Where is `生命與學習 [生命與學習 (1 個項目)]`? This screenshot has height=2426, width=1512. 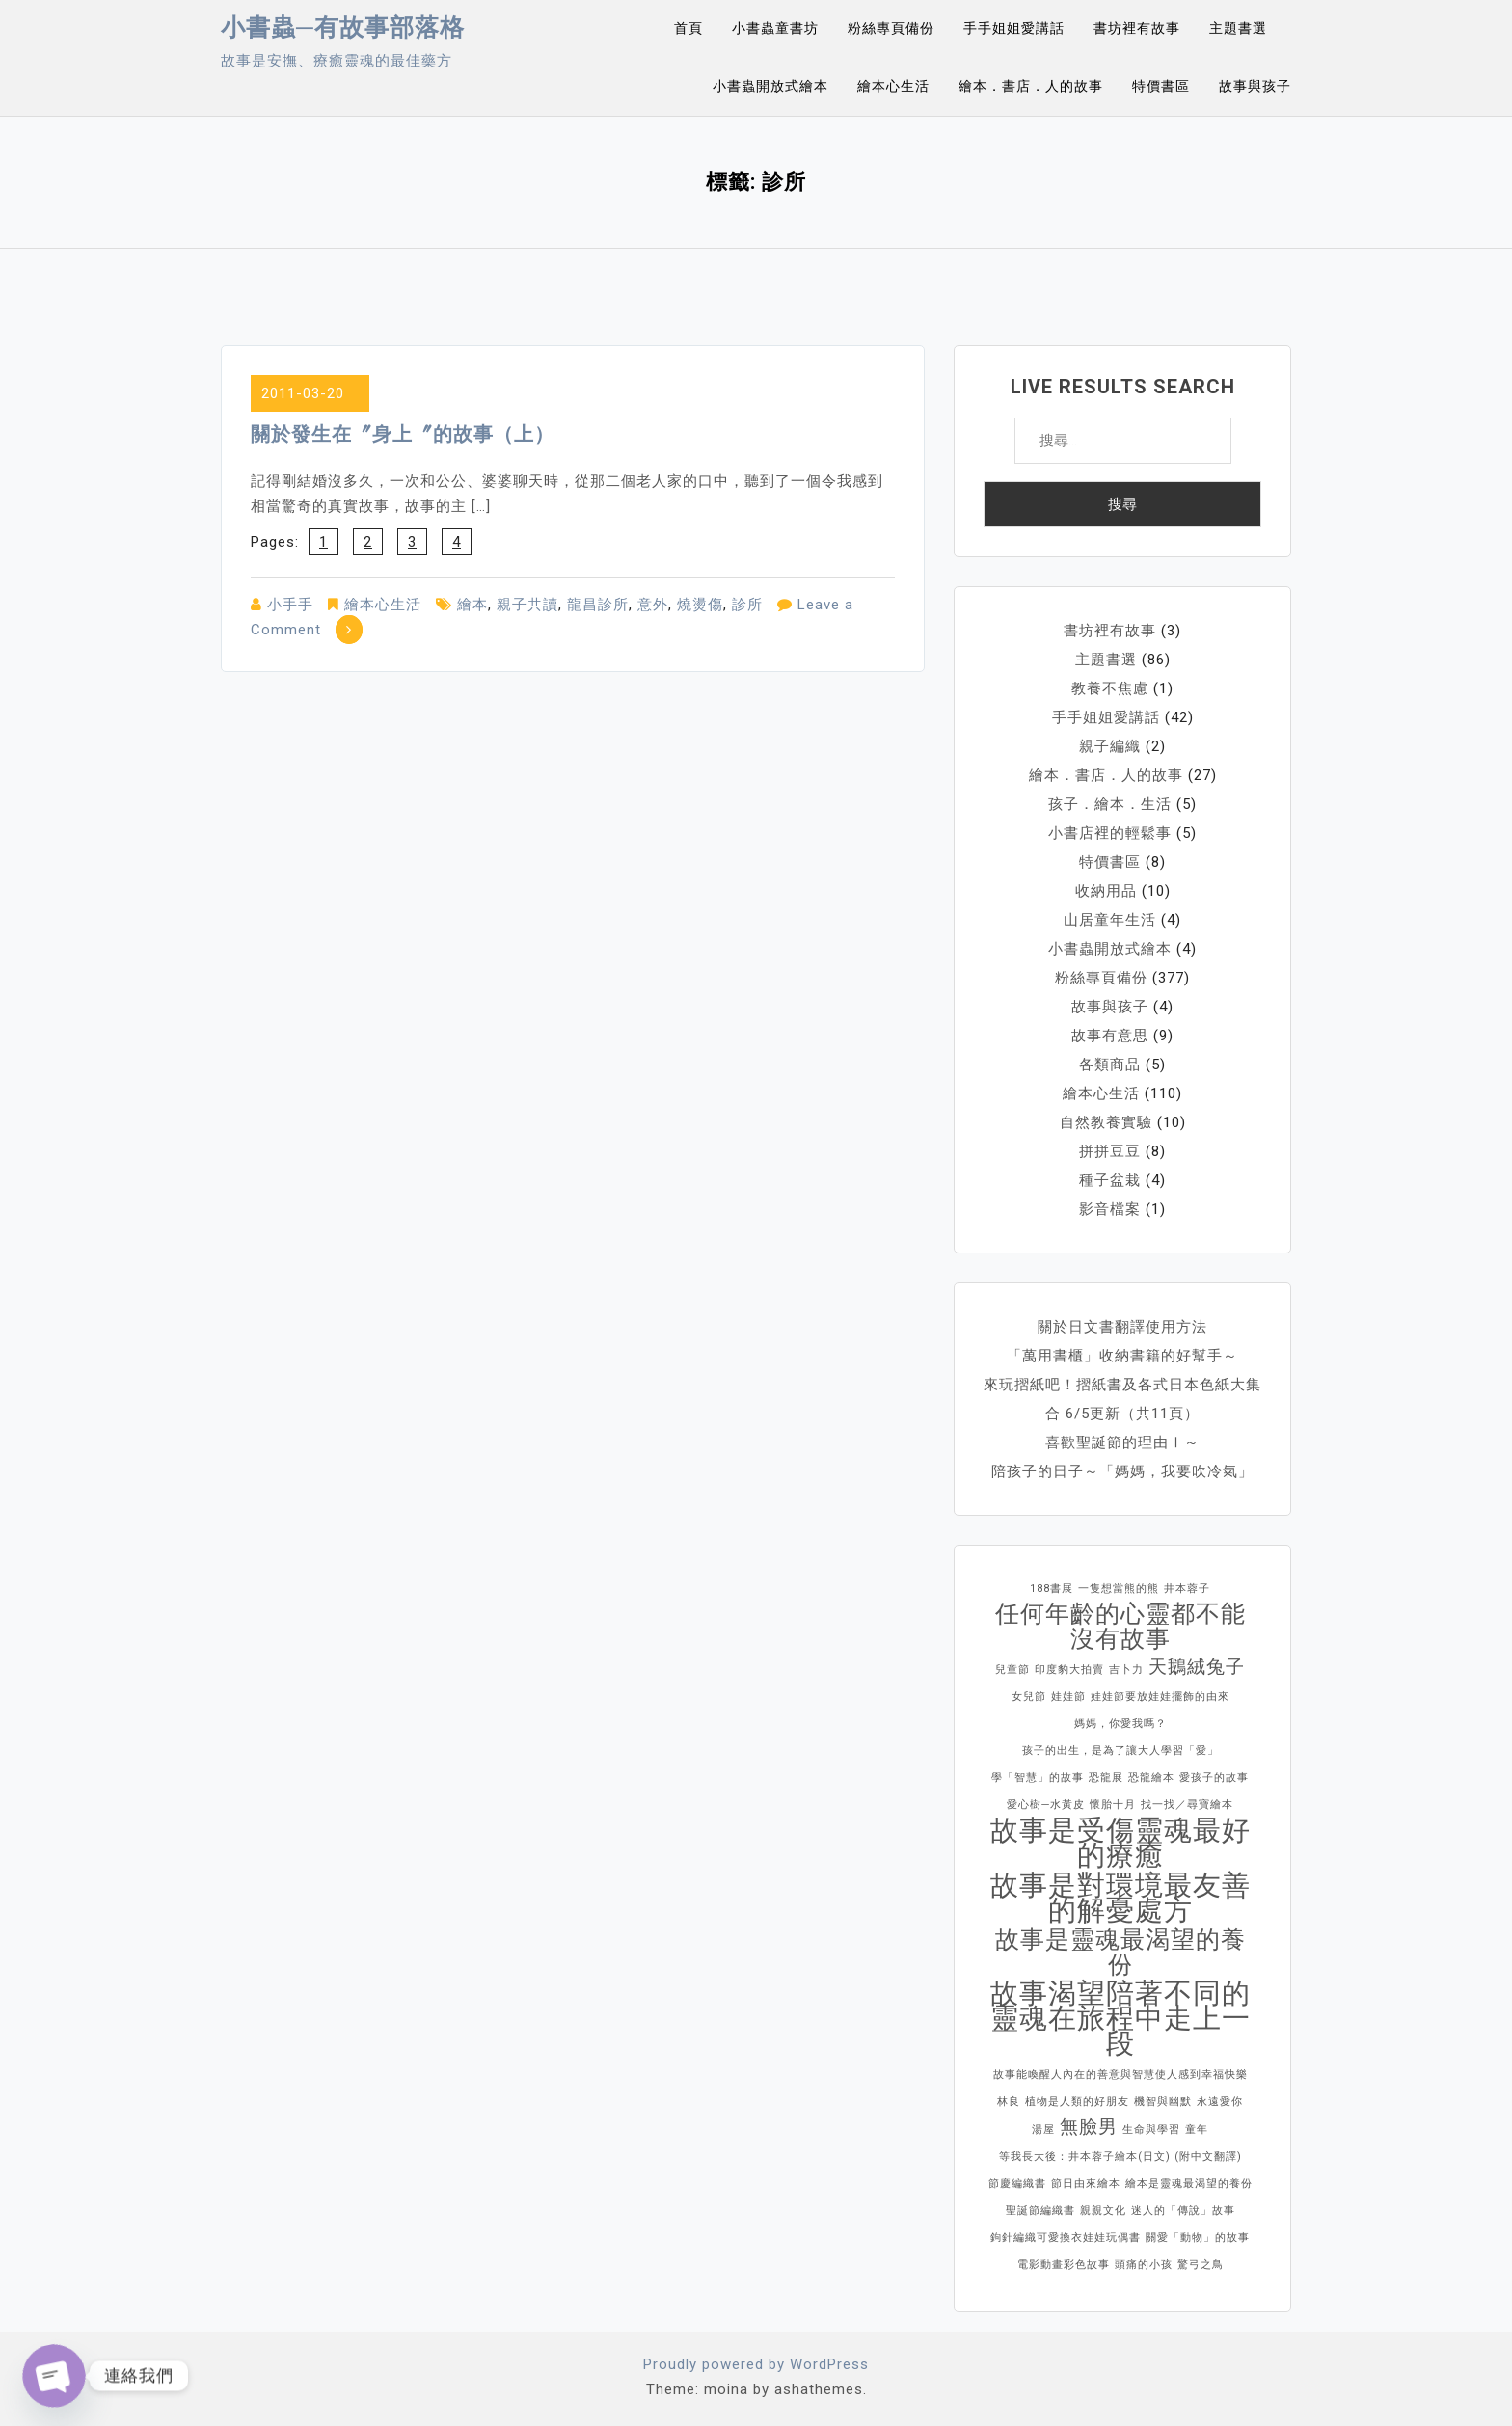
生命與學習 [生命與學習 (1 個項目)] is located at coordinates (1151, 2129).